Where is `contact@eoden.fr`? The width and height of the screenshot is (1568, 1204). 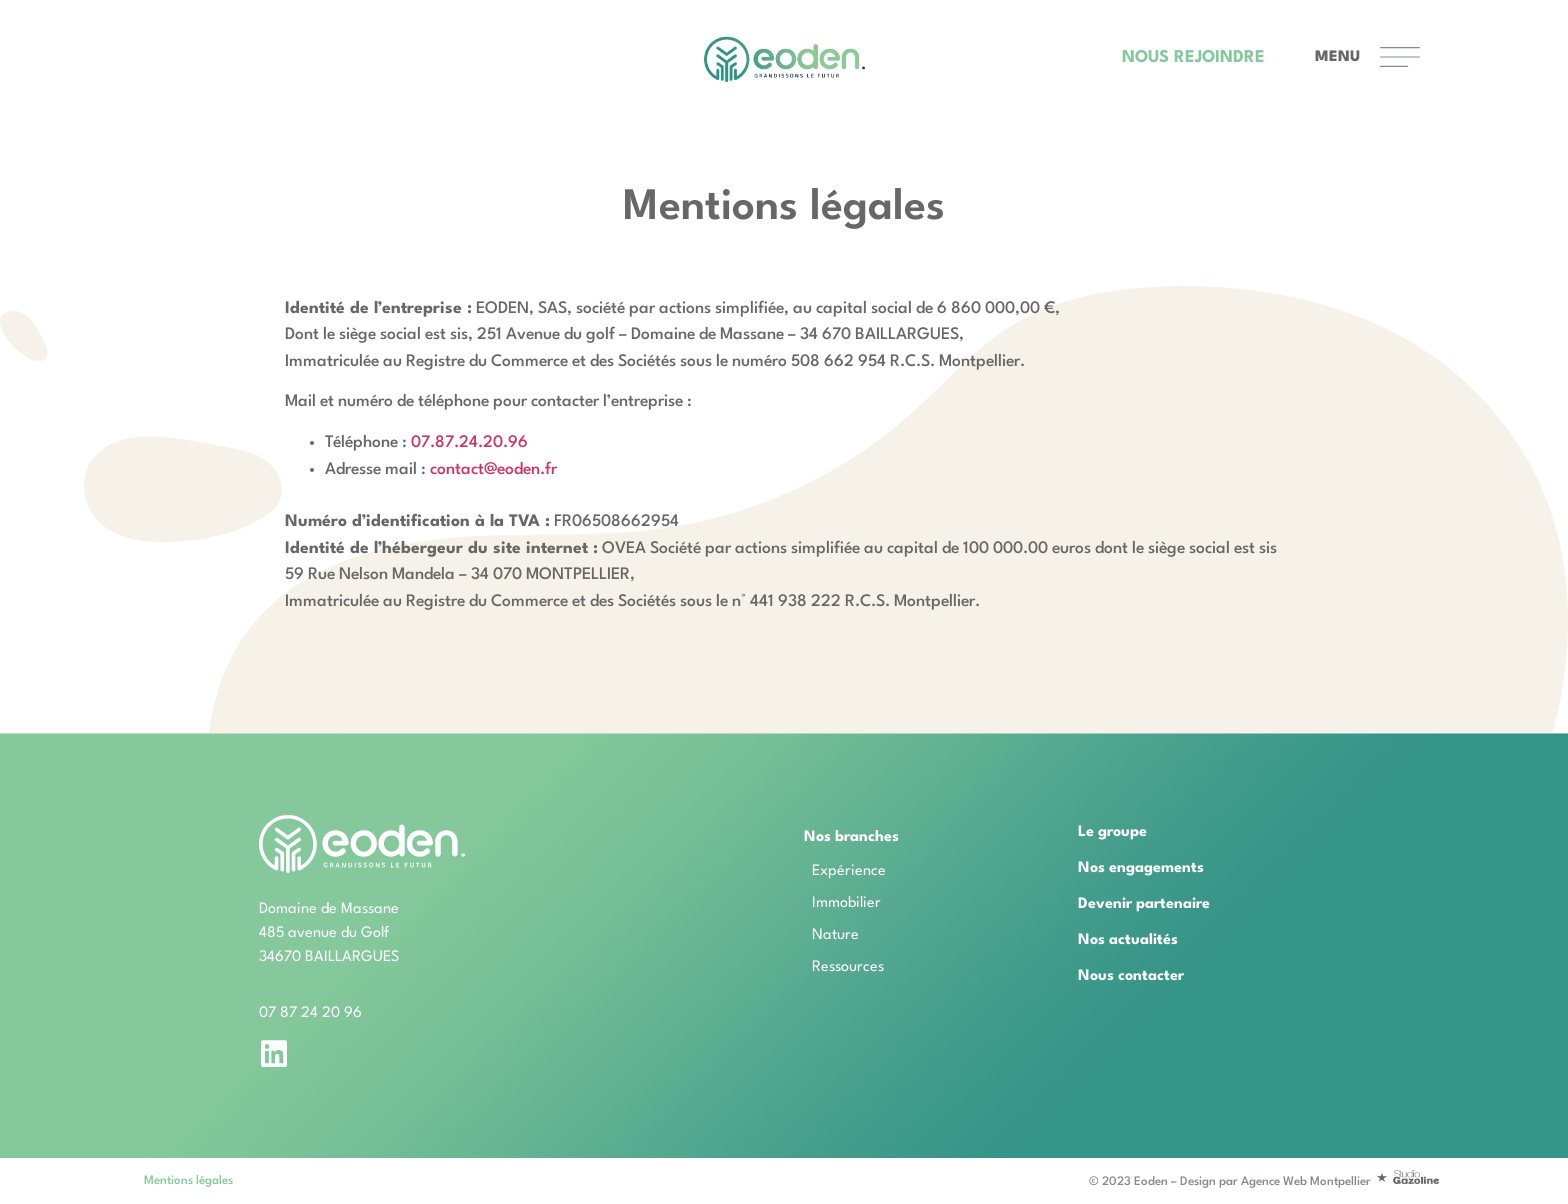
contact@eoden.fr is located at coordinates (493, 470).